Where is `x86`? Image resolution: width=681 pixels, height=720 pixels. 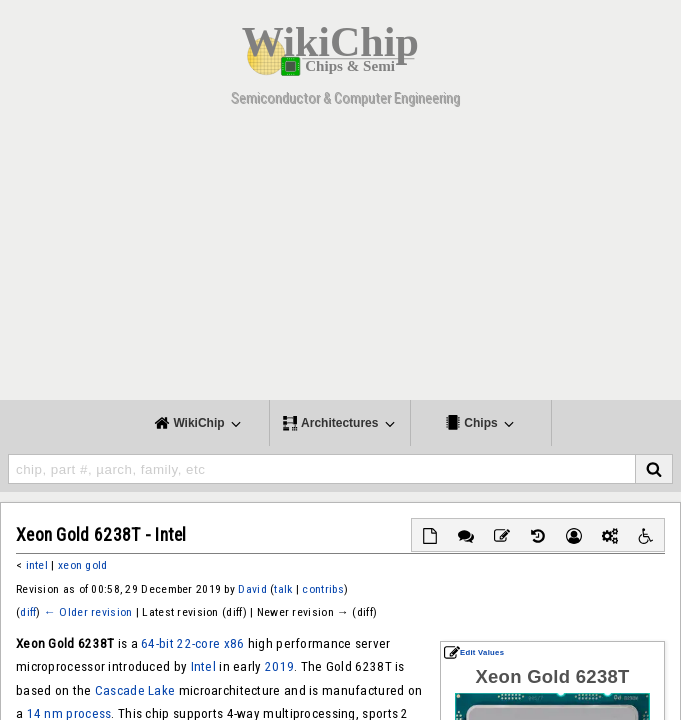
x86 is located at coordinates (234, 643).